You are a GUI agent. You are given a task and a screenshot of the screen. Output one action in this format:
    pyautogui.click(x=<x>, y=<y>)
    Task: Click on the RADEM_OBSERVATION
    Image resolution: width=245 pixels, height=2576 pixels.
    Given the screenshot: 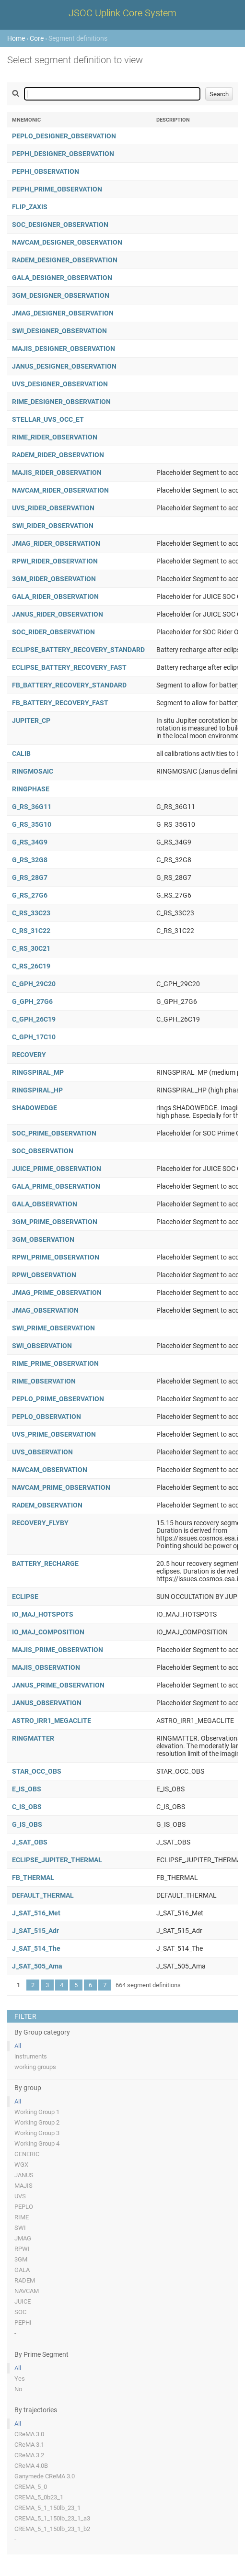 What is the action you would take?
    pyautogui.click(x=47, y=1505)
    